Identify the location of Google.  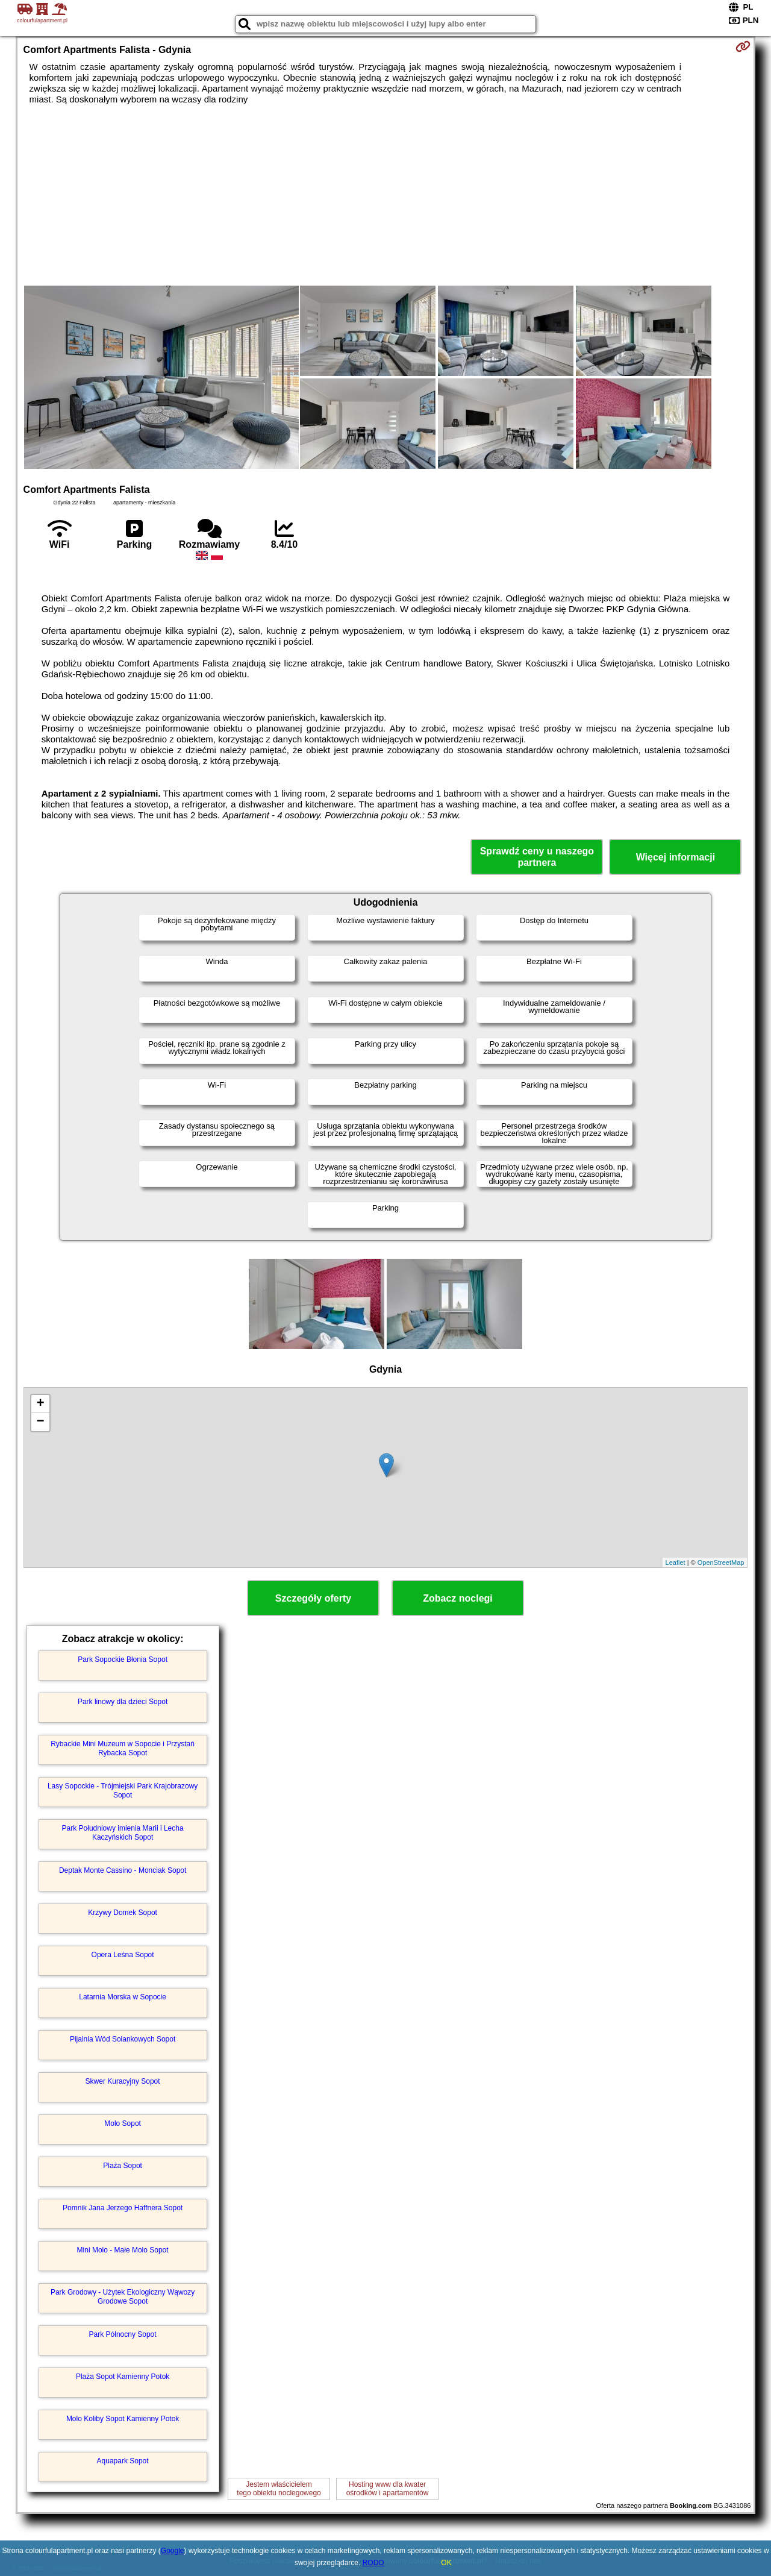
(172, 2550).